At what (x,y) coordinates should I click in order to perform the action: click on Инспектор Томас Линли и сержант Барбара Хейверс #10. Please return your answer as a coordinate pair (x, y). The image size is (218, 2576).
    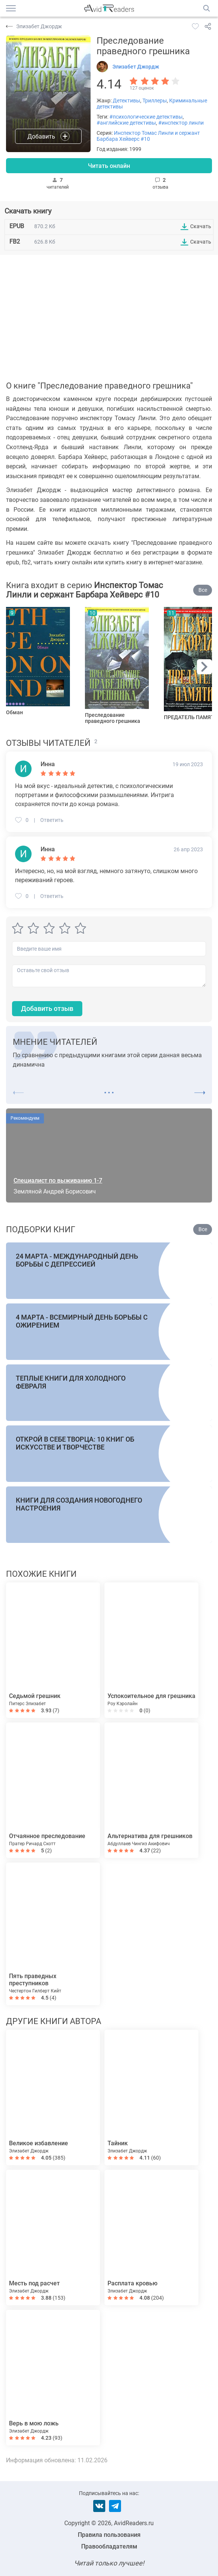
    Looking at the image, I should click on (148, 136).